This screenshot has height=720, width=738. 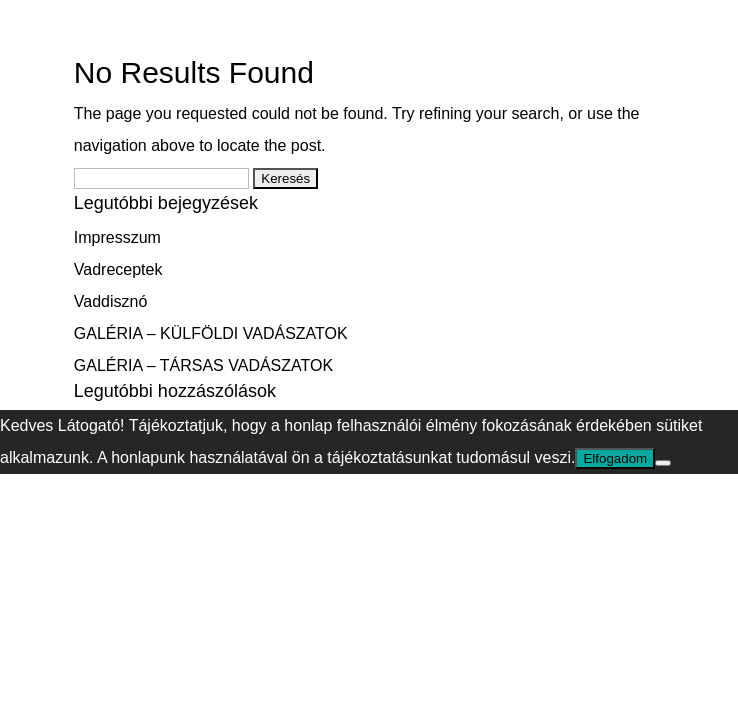 I want to click on Vadreceptek, so click(x=118, y=269).